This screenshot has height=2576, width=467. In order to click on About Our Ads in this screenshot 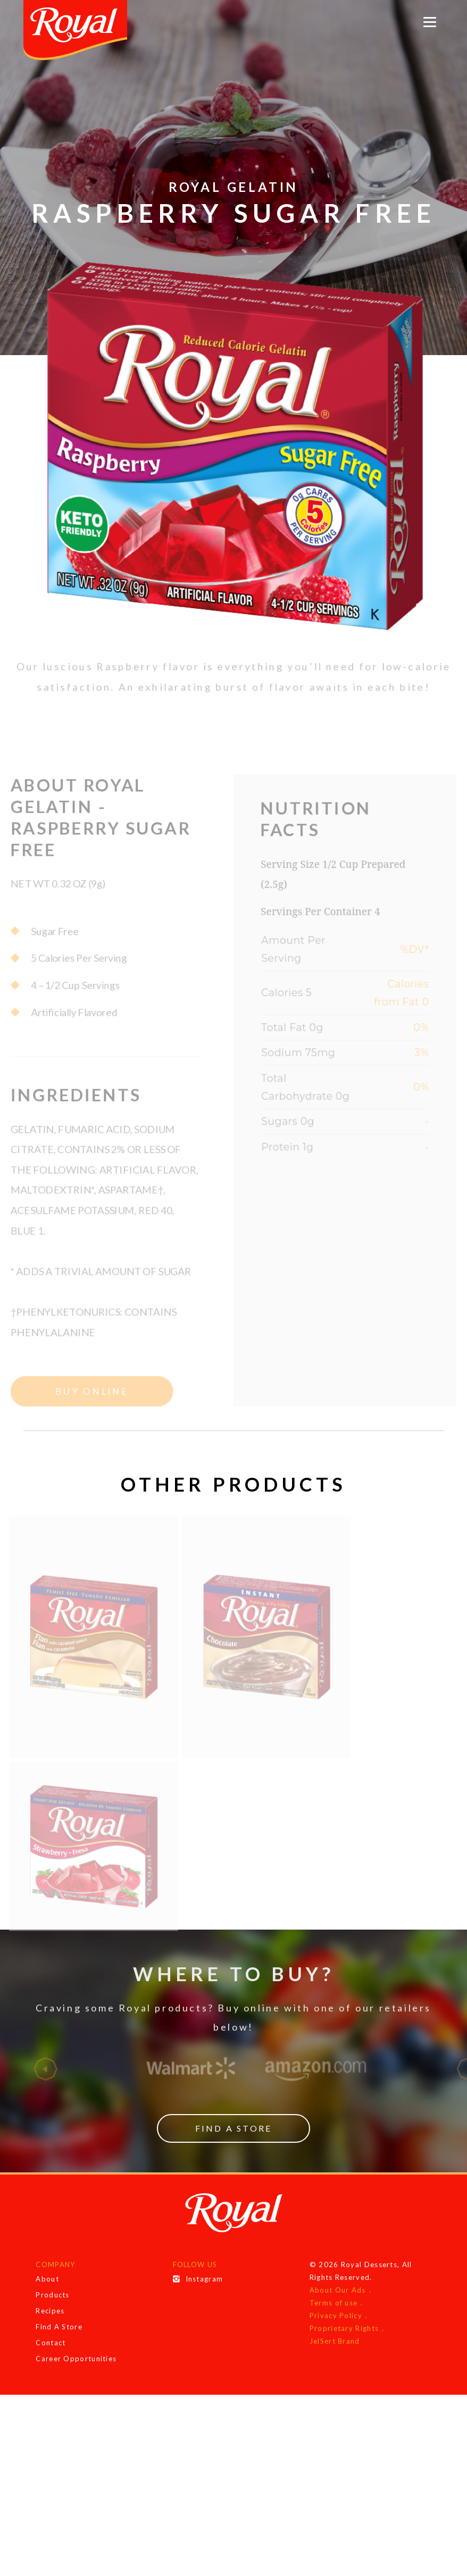, I will do `click(338, 2309)`.